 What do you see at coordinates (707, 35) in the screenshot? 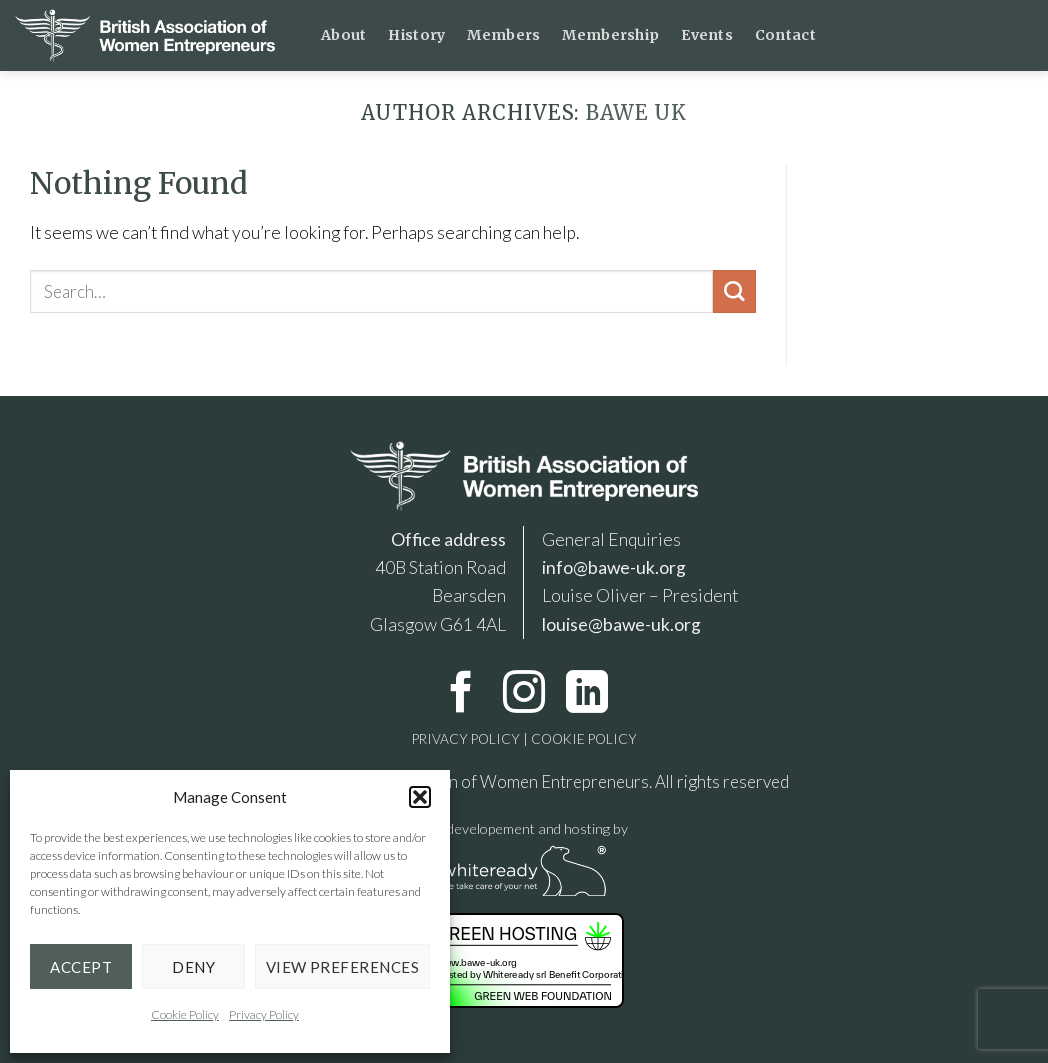
I see `Events` at bounding box center [707, 35].